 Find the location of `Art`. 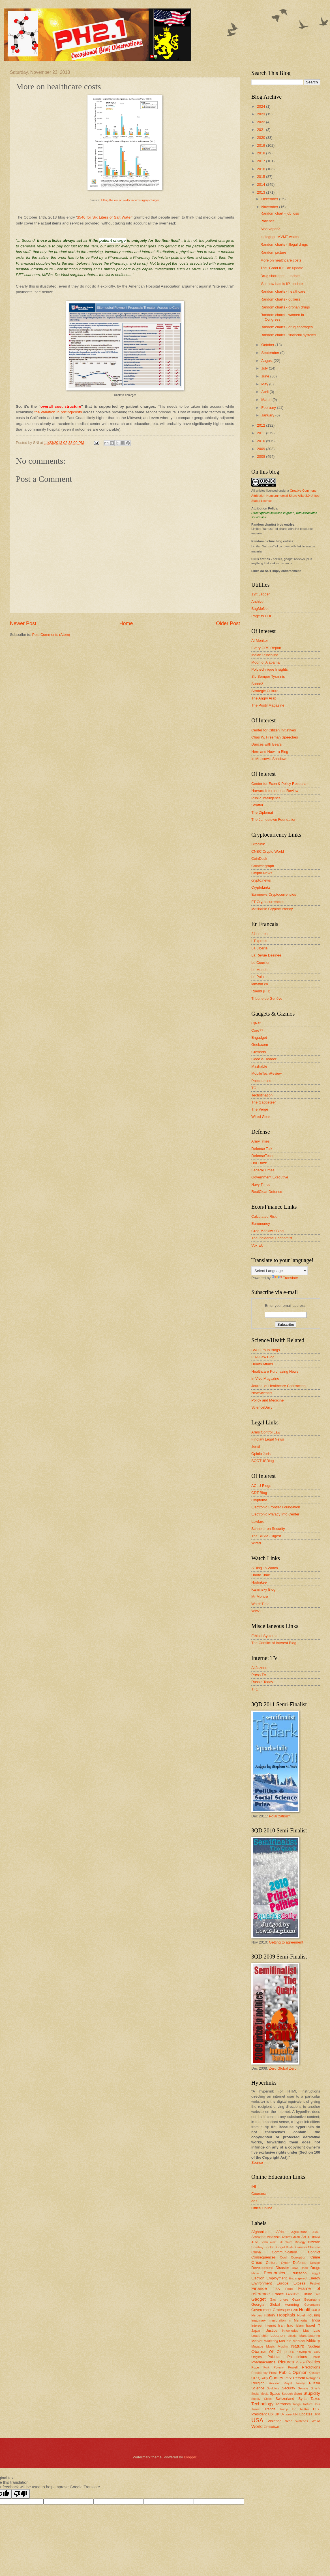

Art is located at coordinates (303, 2237).